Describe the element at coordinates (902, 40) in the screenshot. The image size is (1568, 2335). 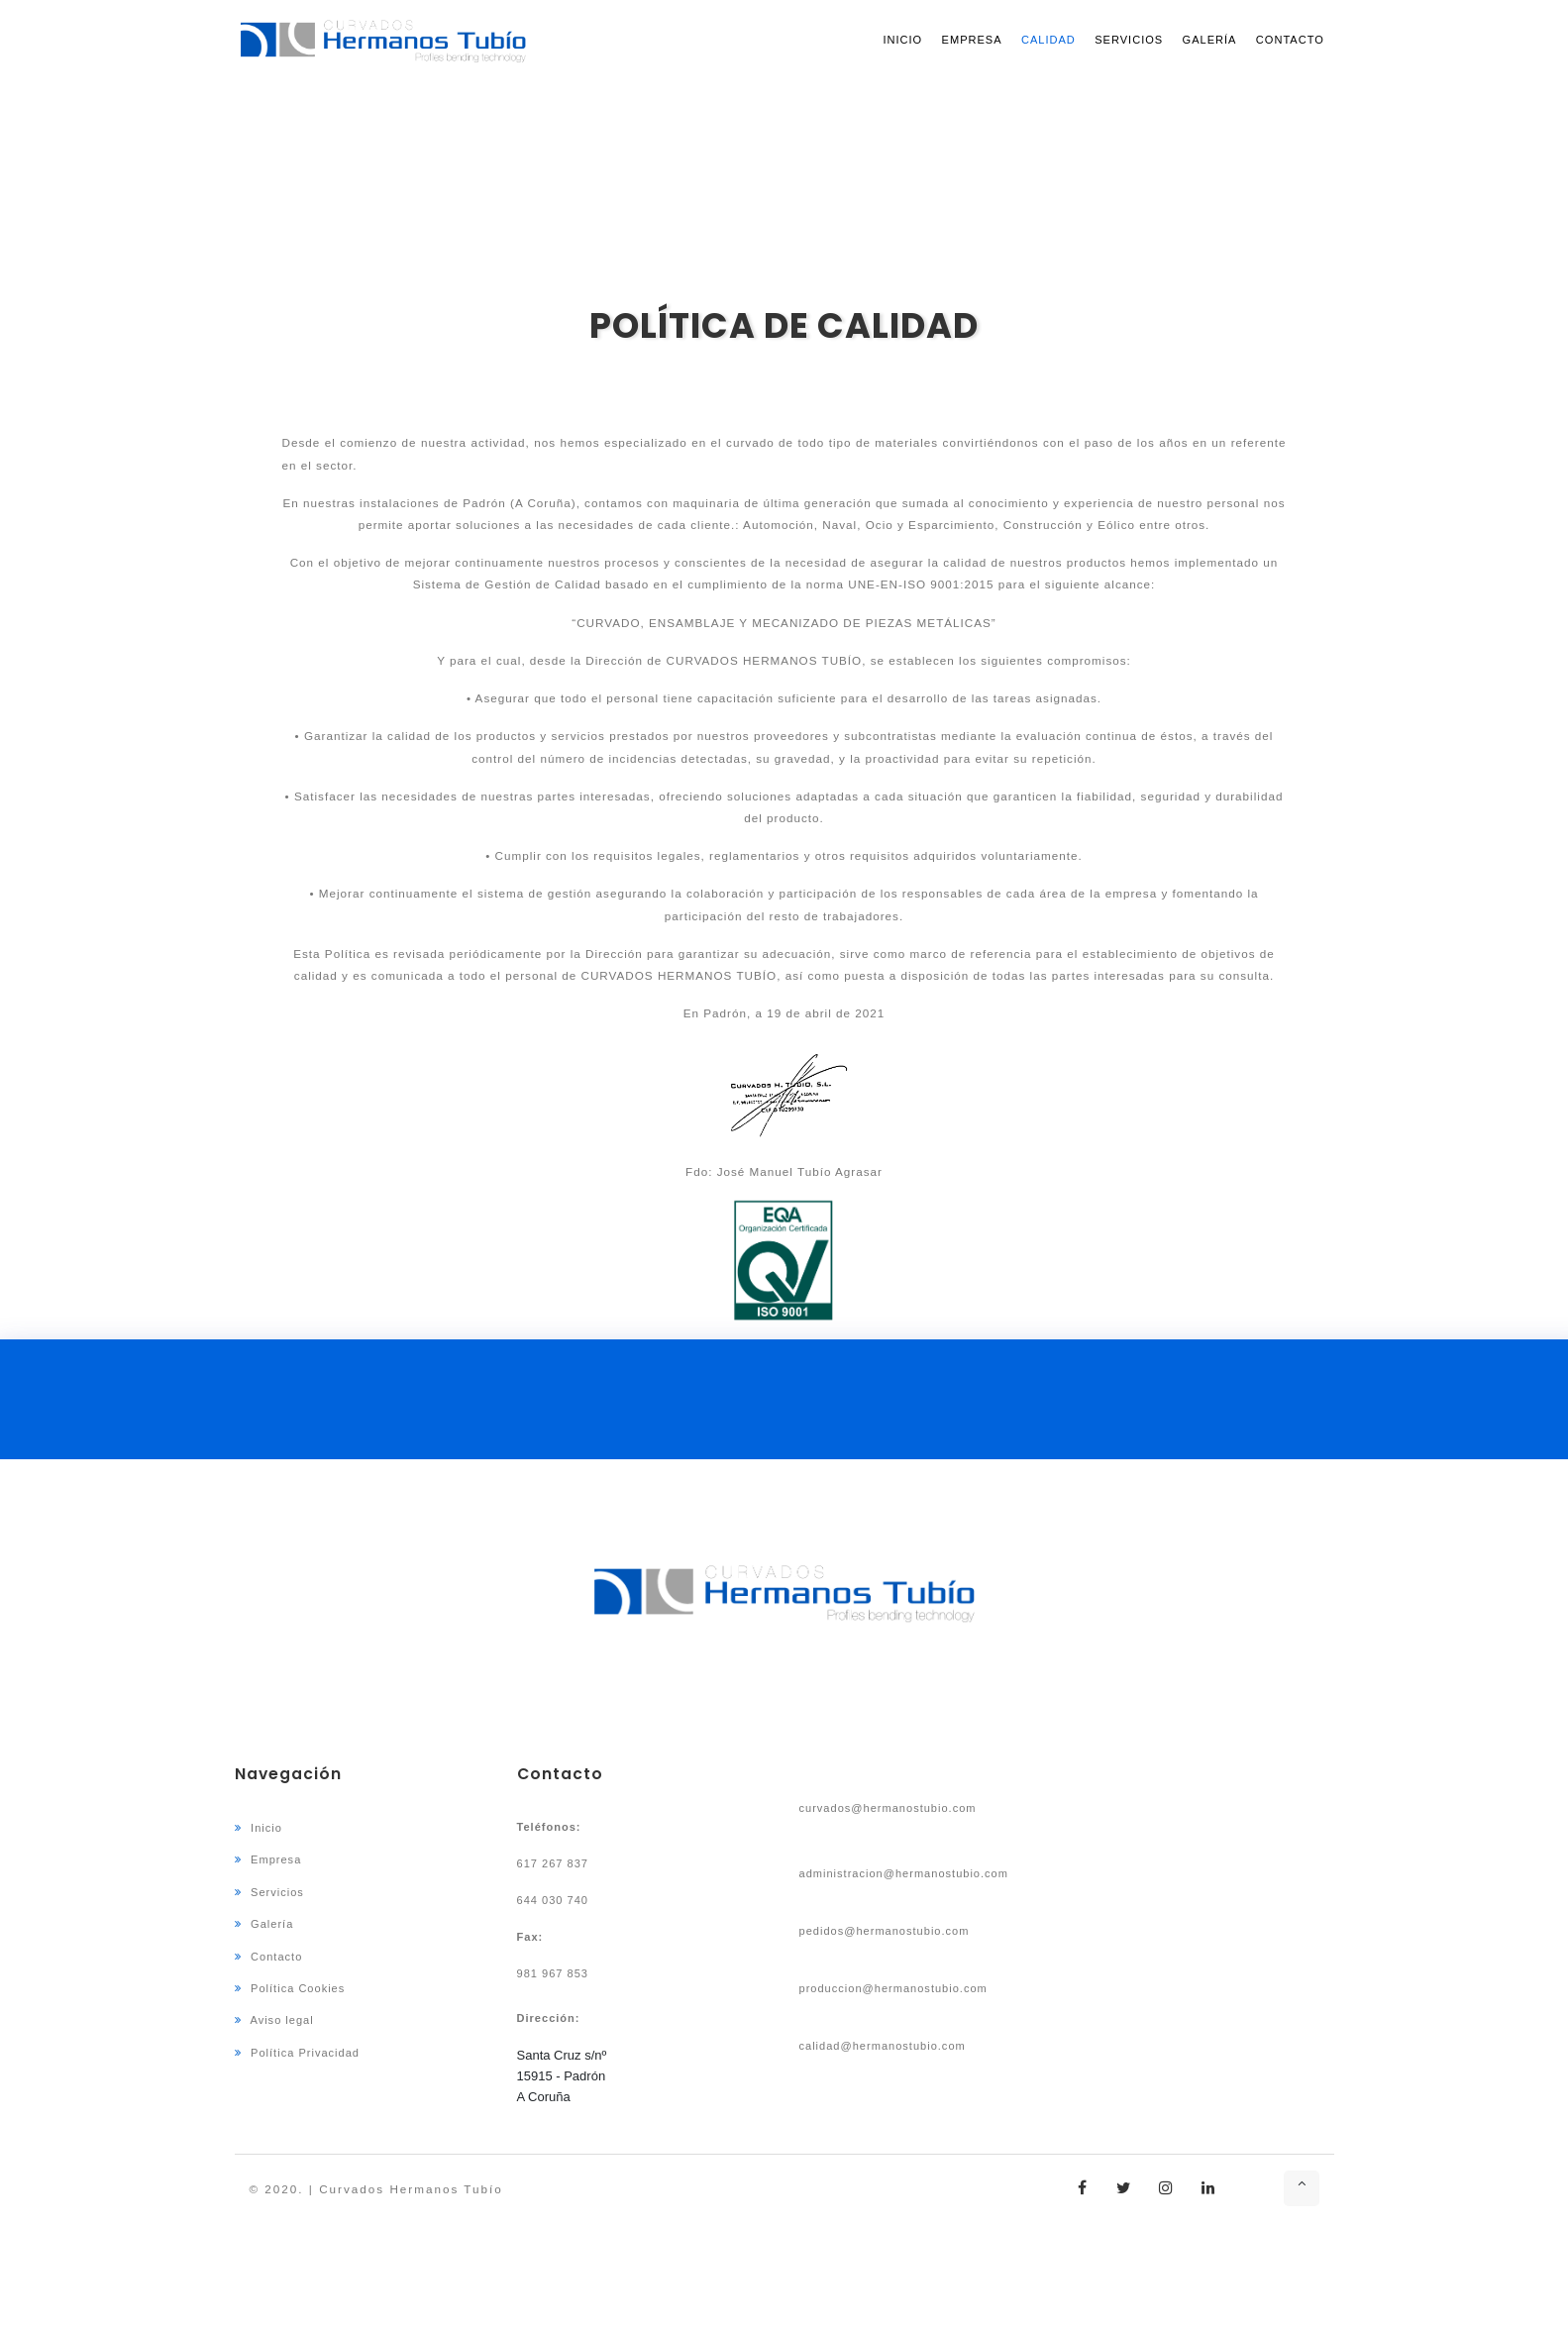
I see `Inicio` at that location.